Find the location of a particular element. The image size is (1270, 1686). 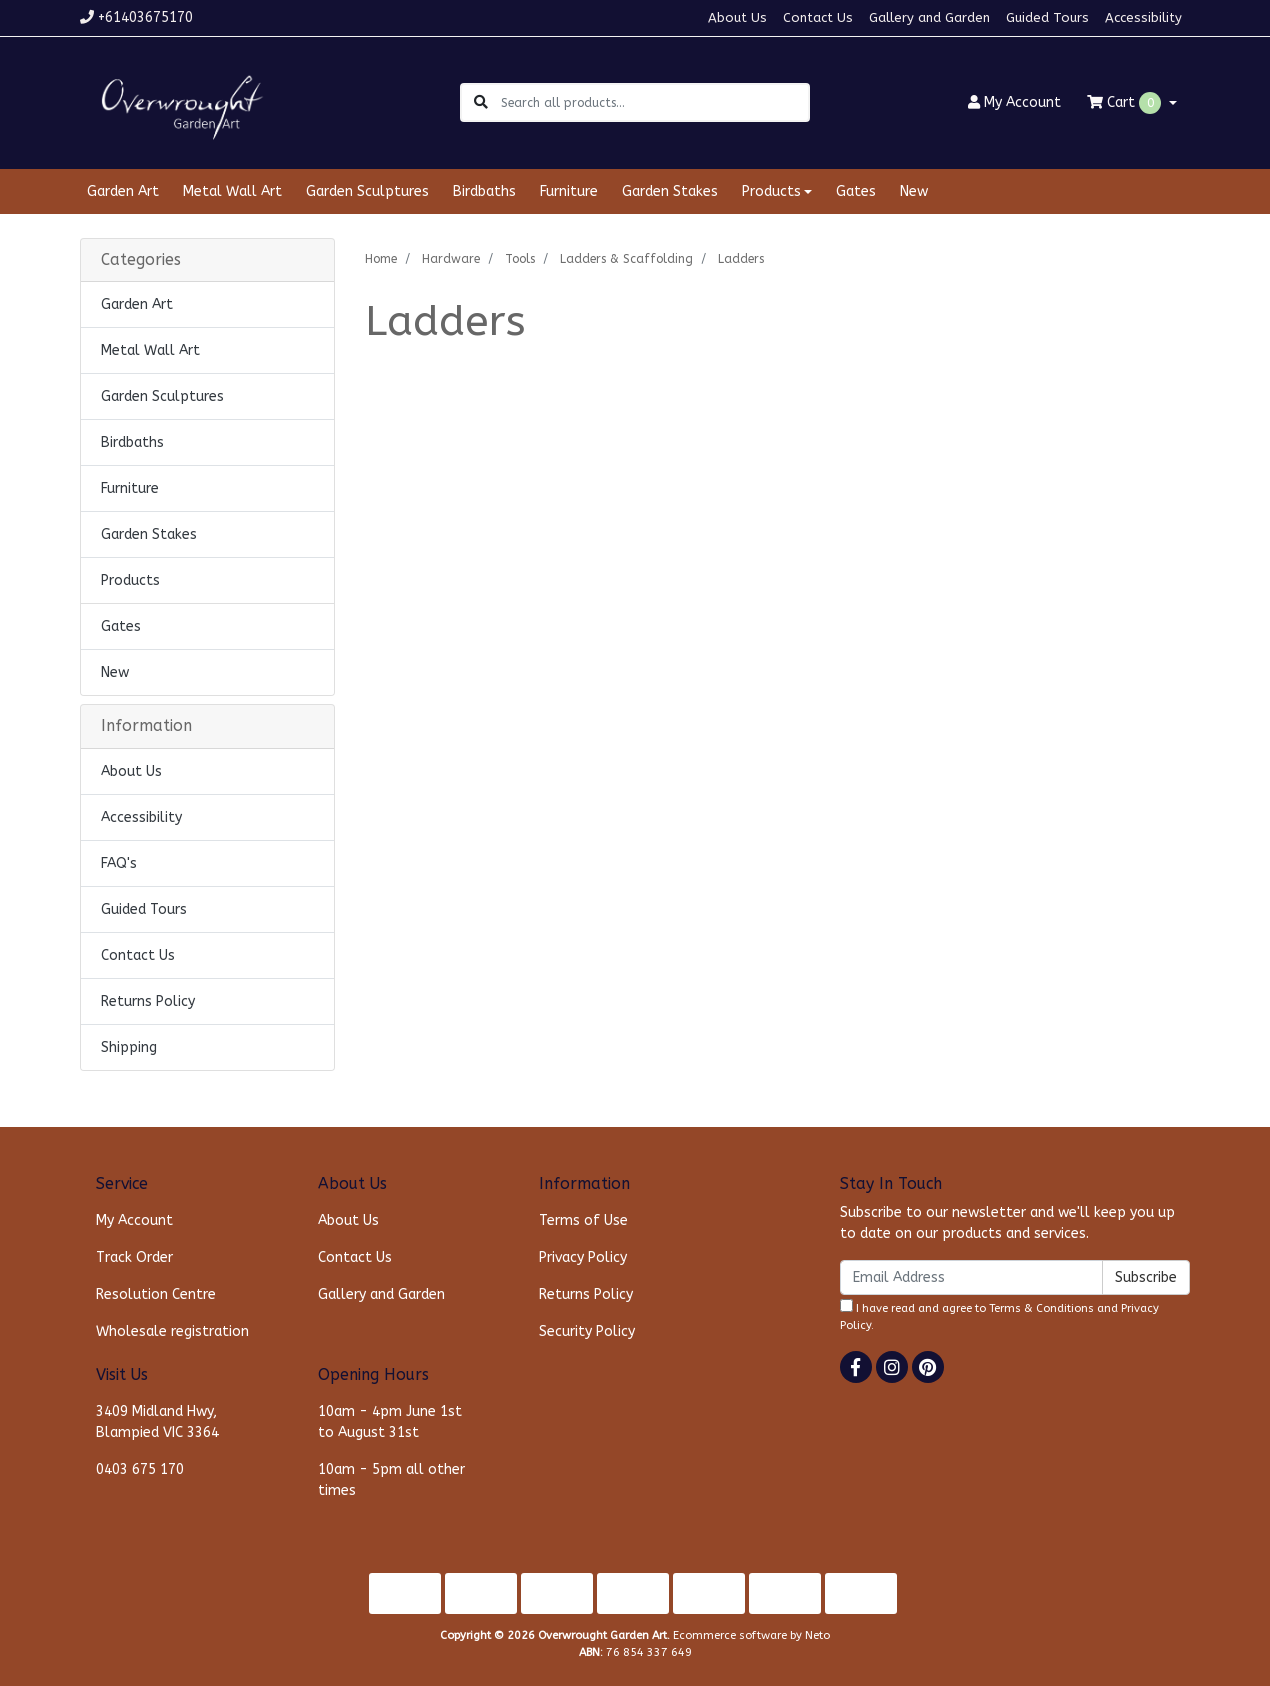

Products [button] is located at coordinates (771, 191).